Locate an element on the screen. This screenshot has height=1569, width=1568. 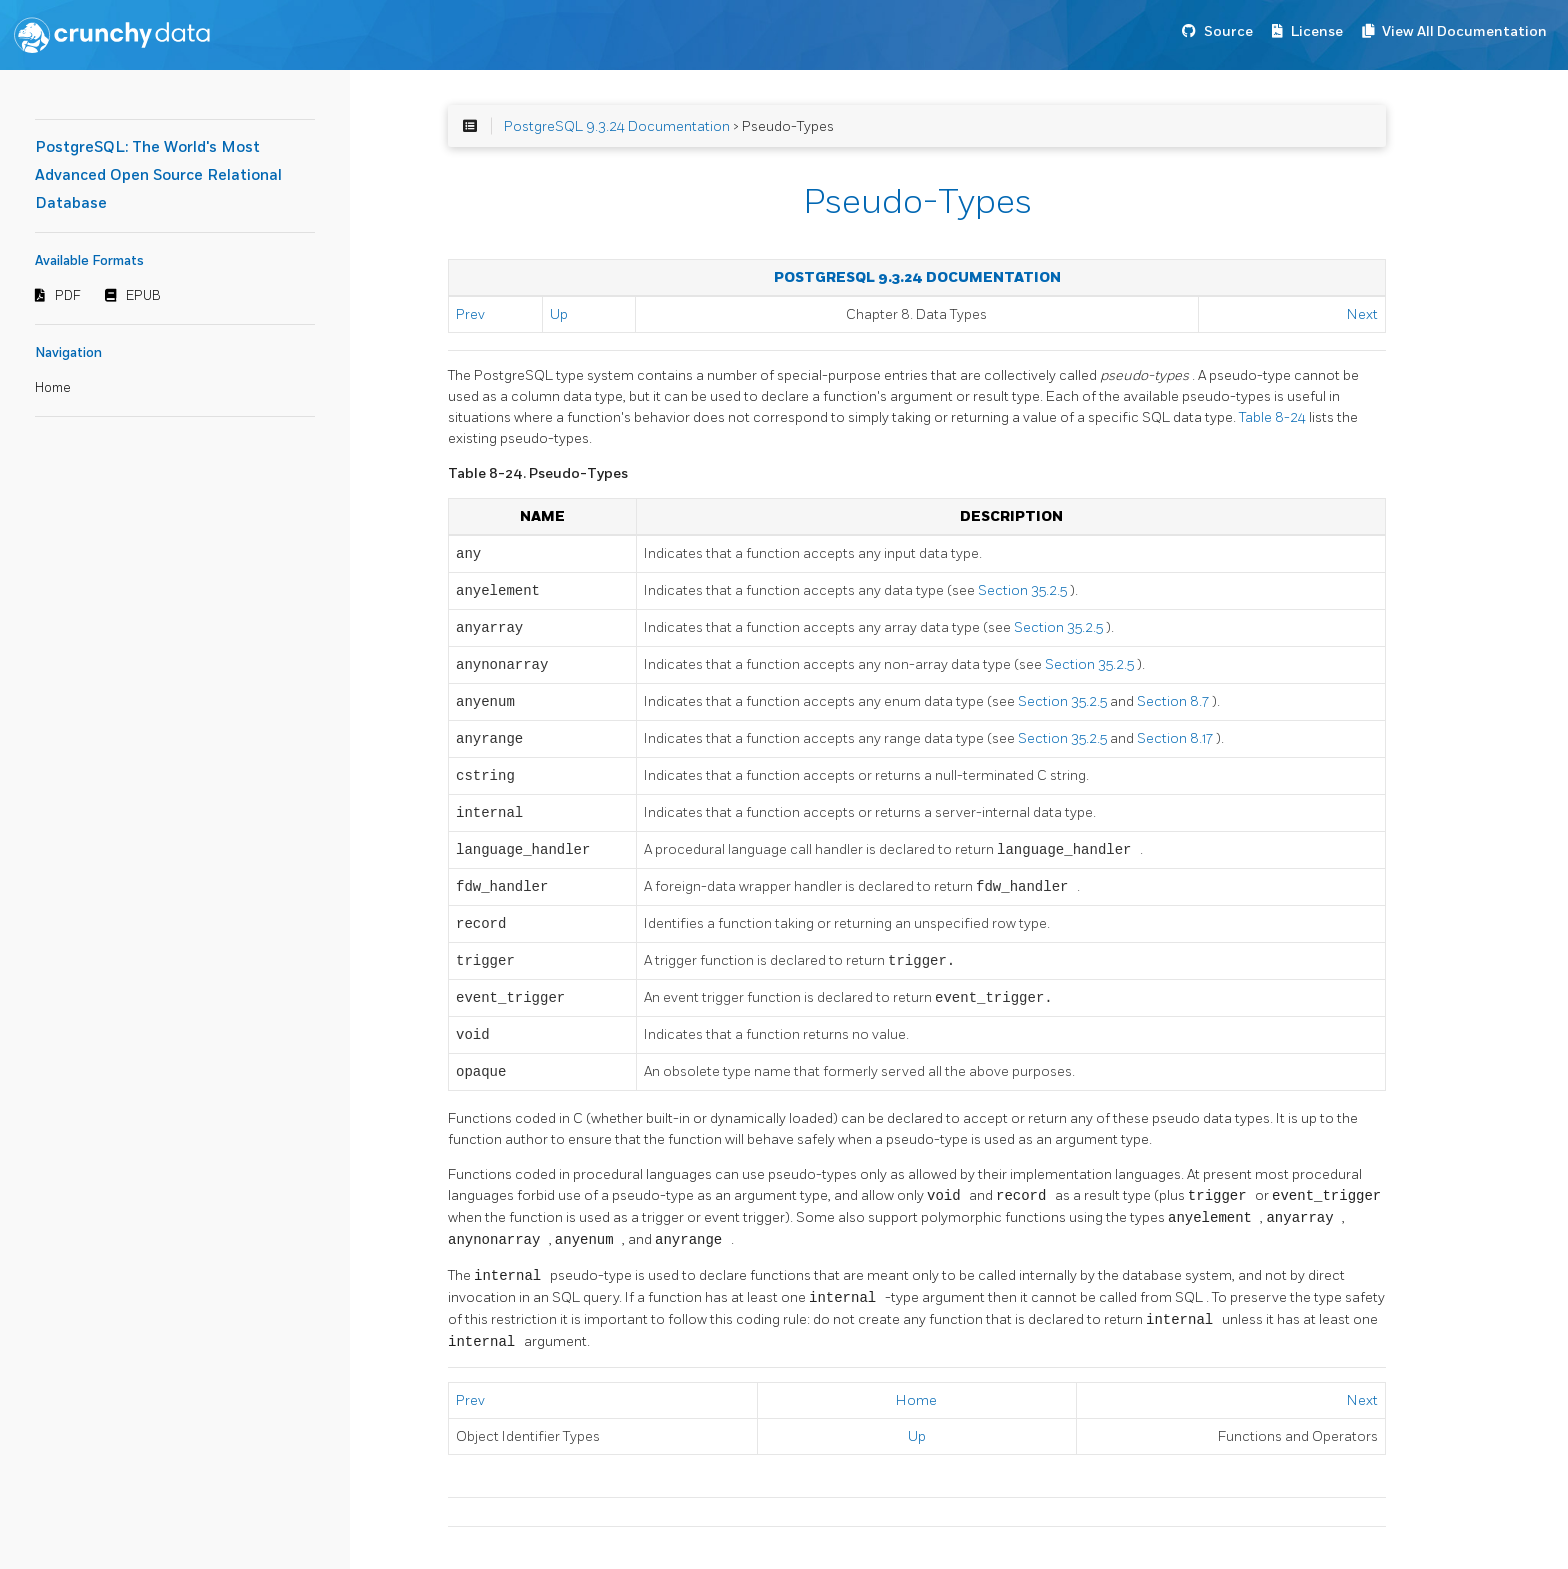
Section 35.2.5 is located at coordinates (1024, 590).